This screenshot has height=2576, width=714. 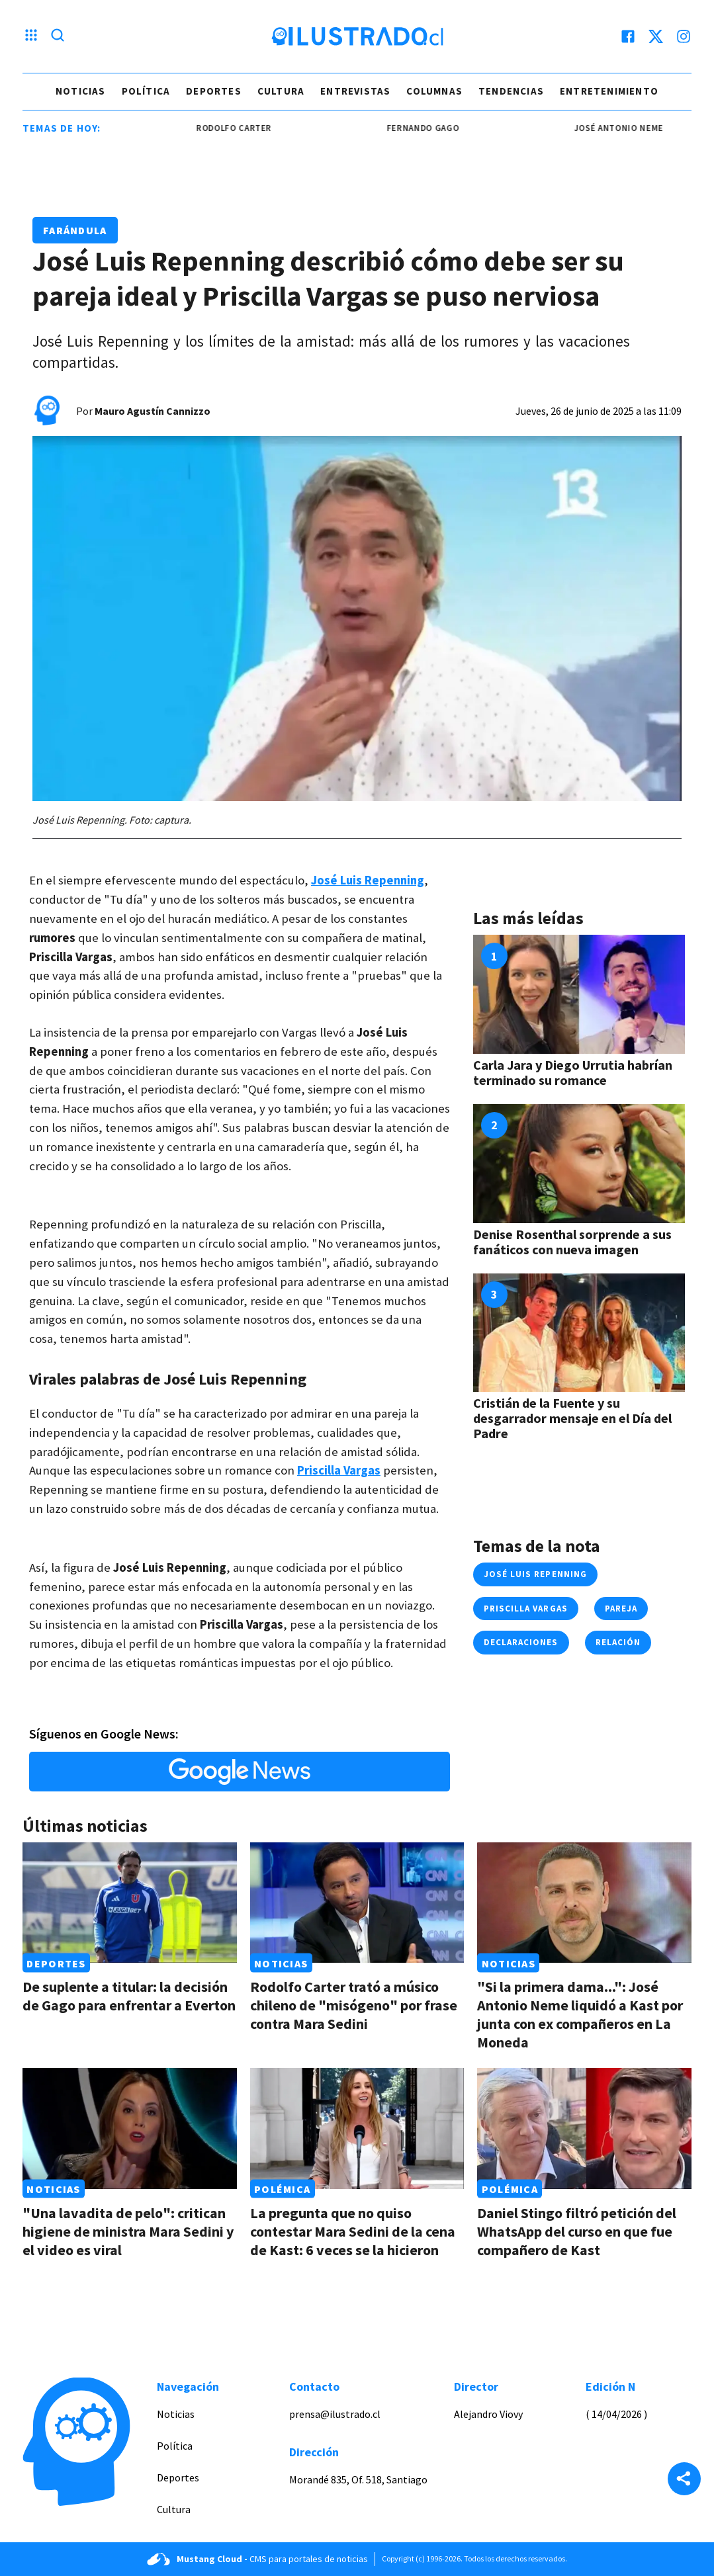 What do you see at coordinates (572, 1242) in the screenshot?
I see `Denise Rosenthal sorprende a sus fanáticos con nueva imagen` at bounding box center [572, 1242].